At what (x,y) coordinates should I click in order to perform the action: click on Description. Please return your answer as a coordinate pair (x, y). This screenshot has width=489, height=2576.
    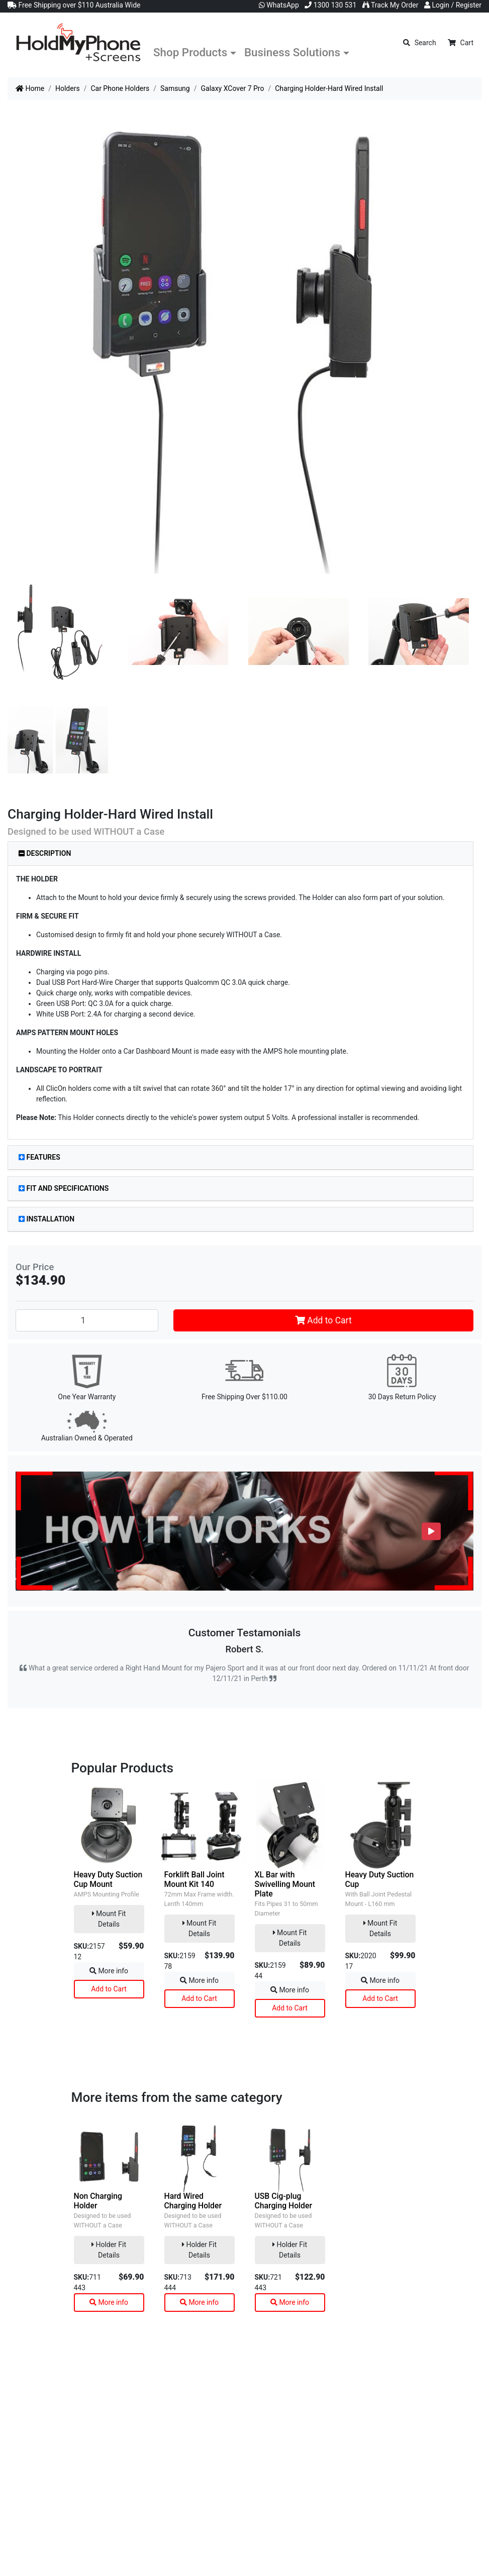
    Looking at the image, I should click on (45, 853).